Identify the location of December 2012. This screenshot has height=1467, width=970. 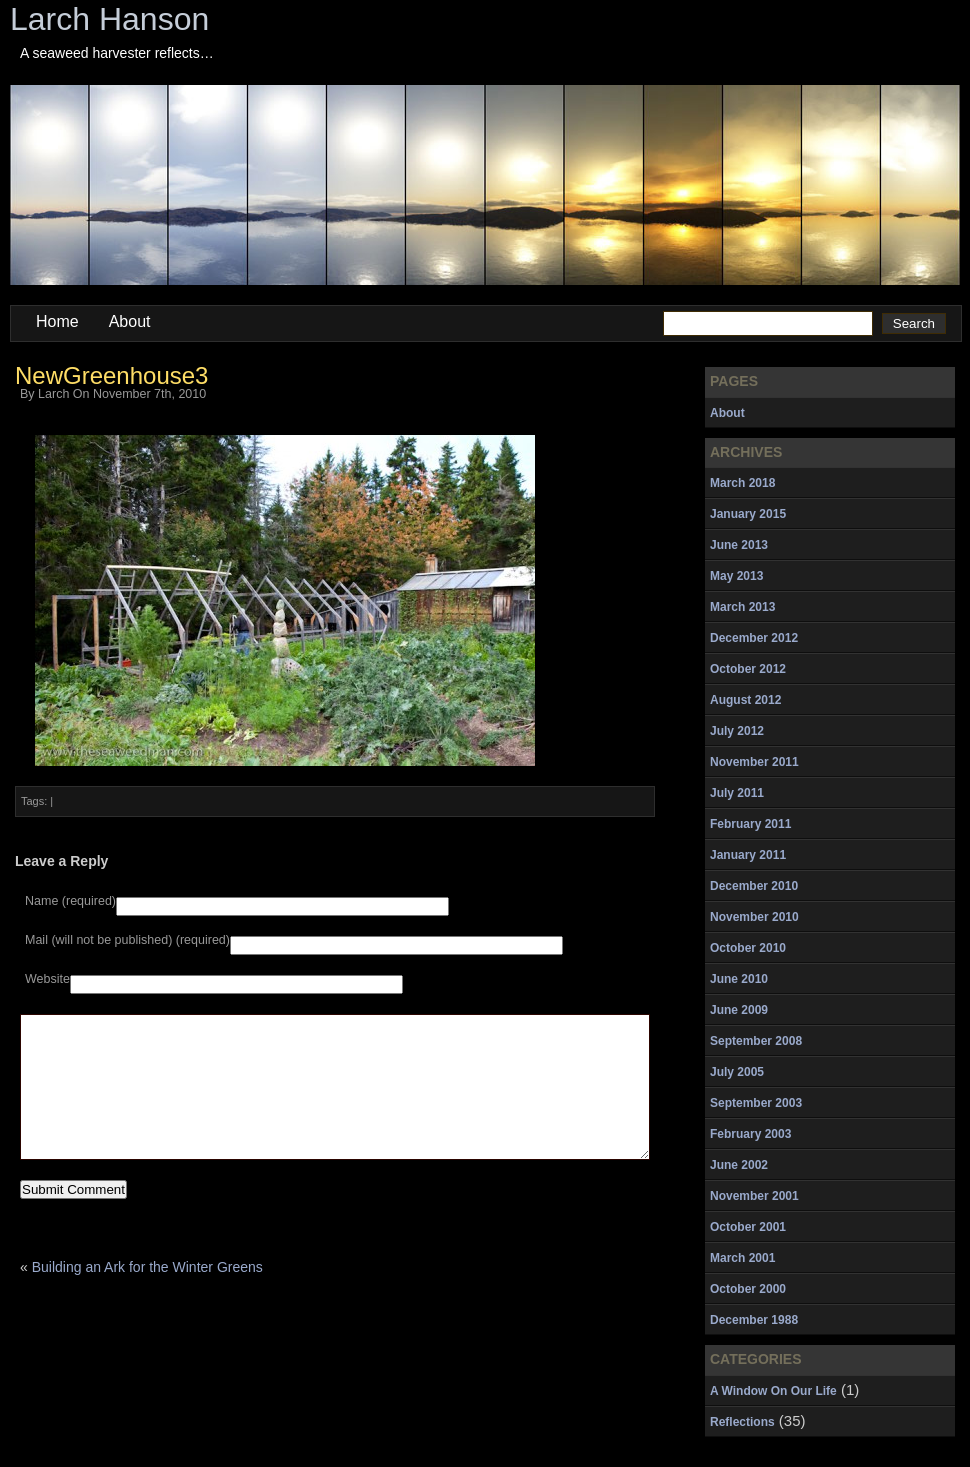
(754, 638).